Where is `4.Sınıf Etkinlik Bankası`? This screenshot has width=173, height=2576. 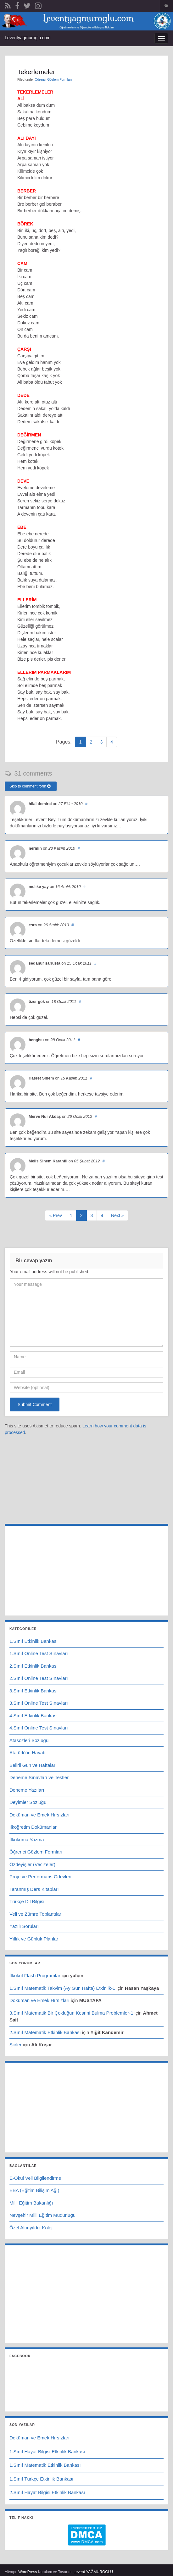 4.Sınıf Etkinlik Bankası is located at coordinates (33, 1715).